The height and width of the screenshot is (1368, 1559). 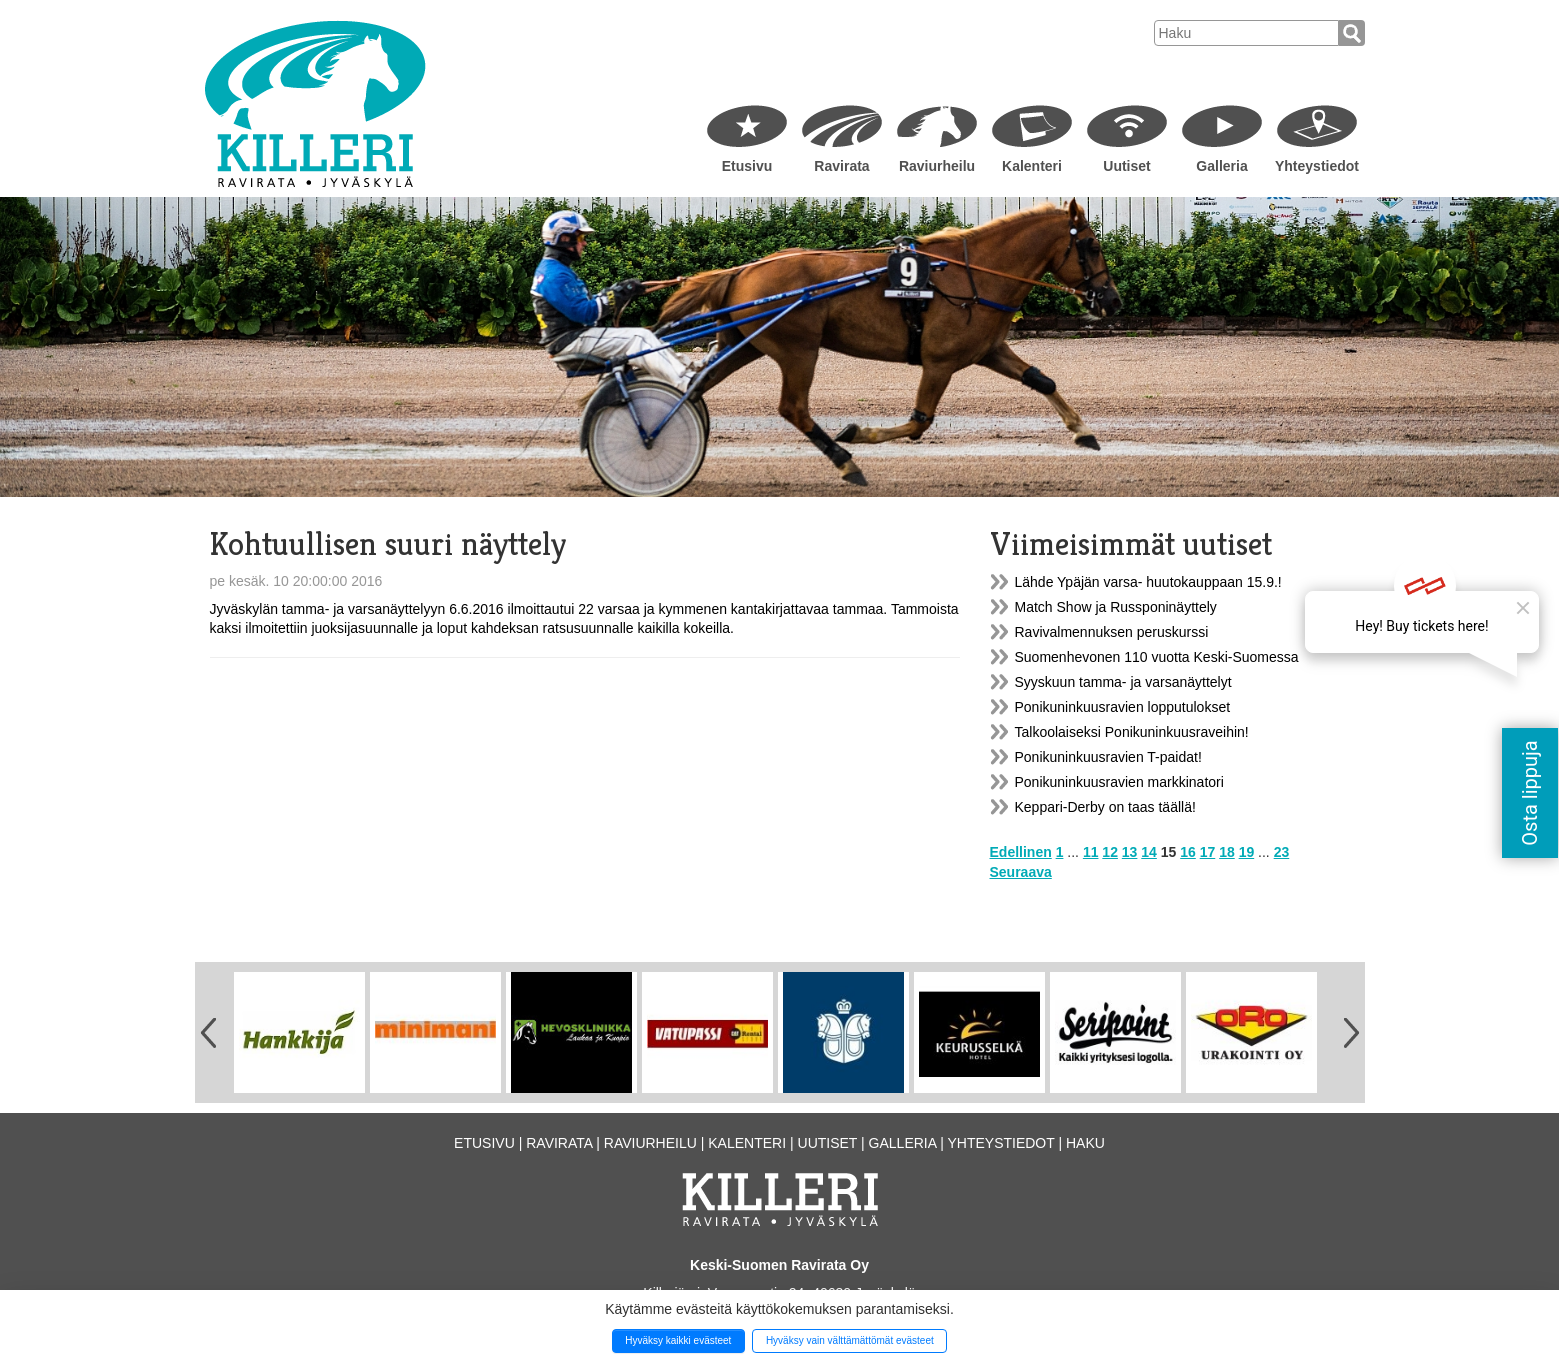 I want to click on 19, so click(x=1247, y=852).